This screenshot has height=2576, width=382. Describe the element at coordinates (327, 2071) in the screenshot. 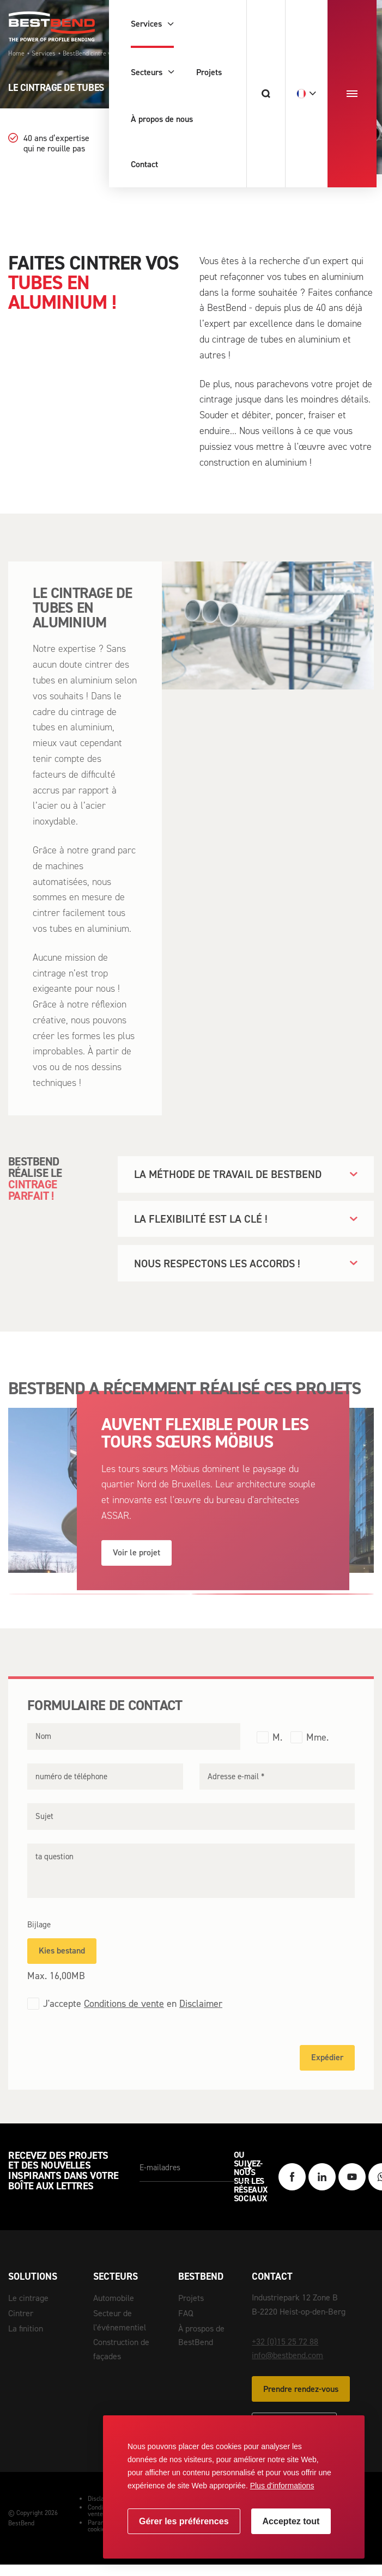

I see `Expédier` at that location.